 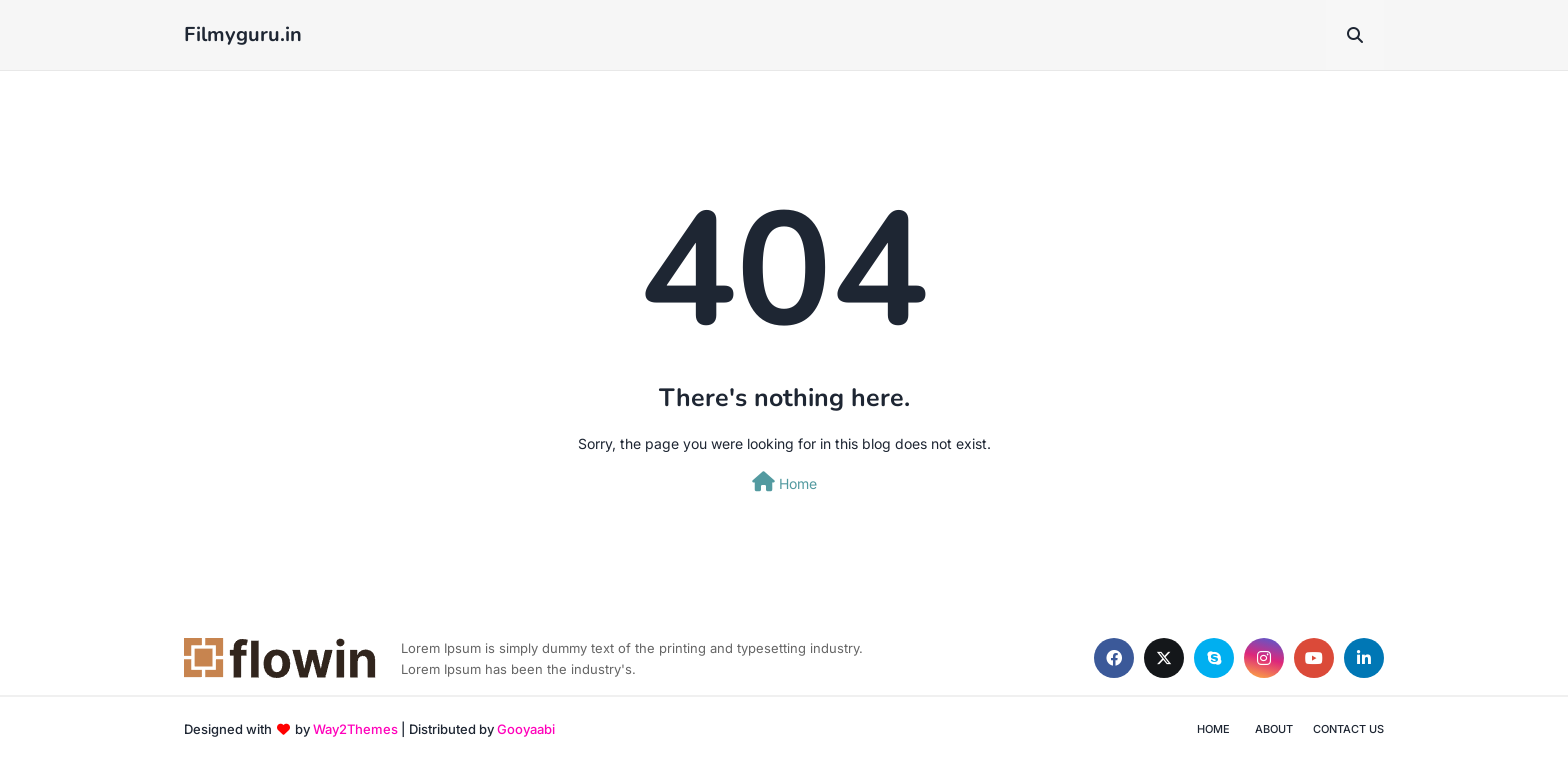 I want to click on About, so click(x=1274, y=729).